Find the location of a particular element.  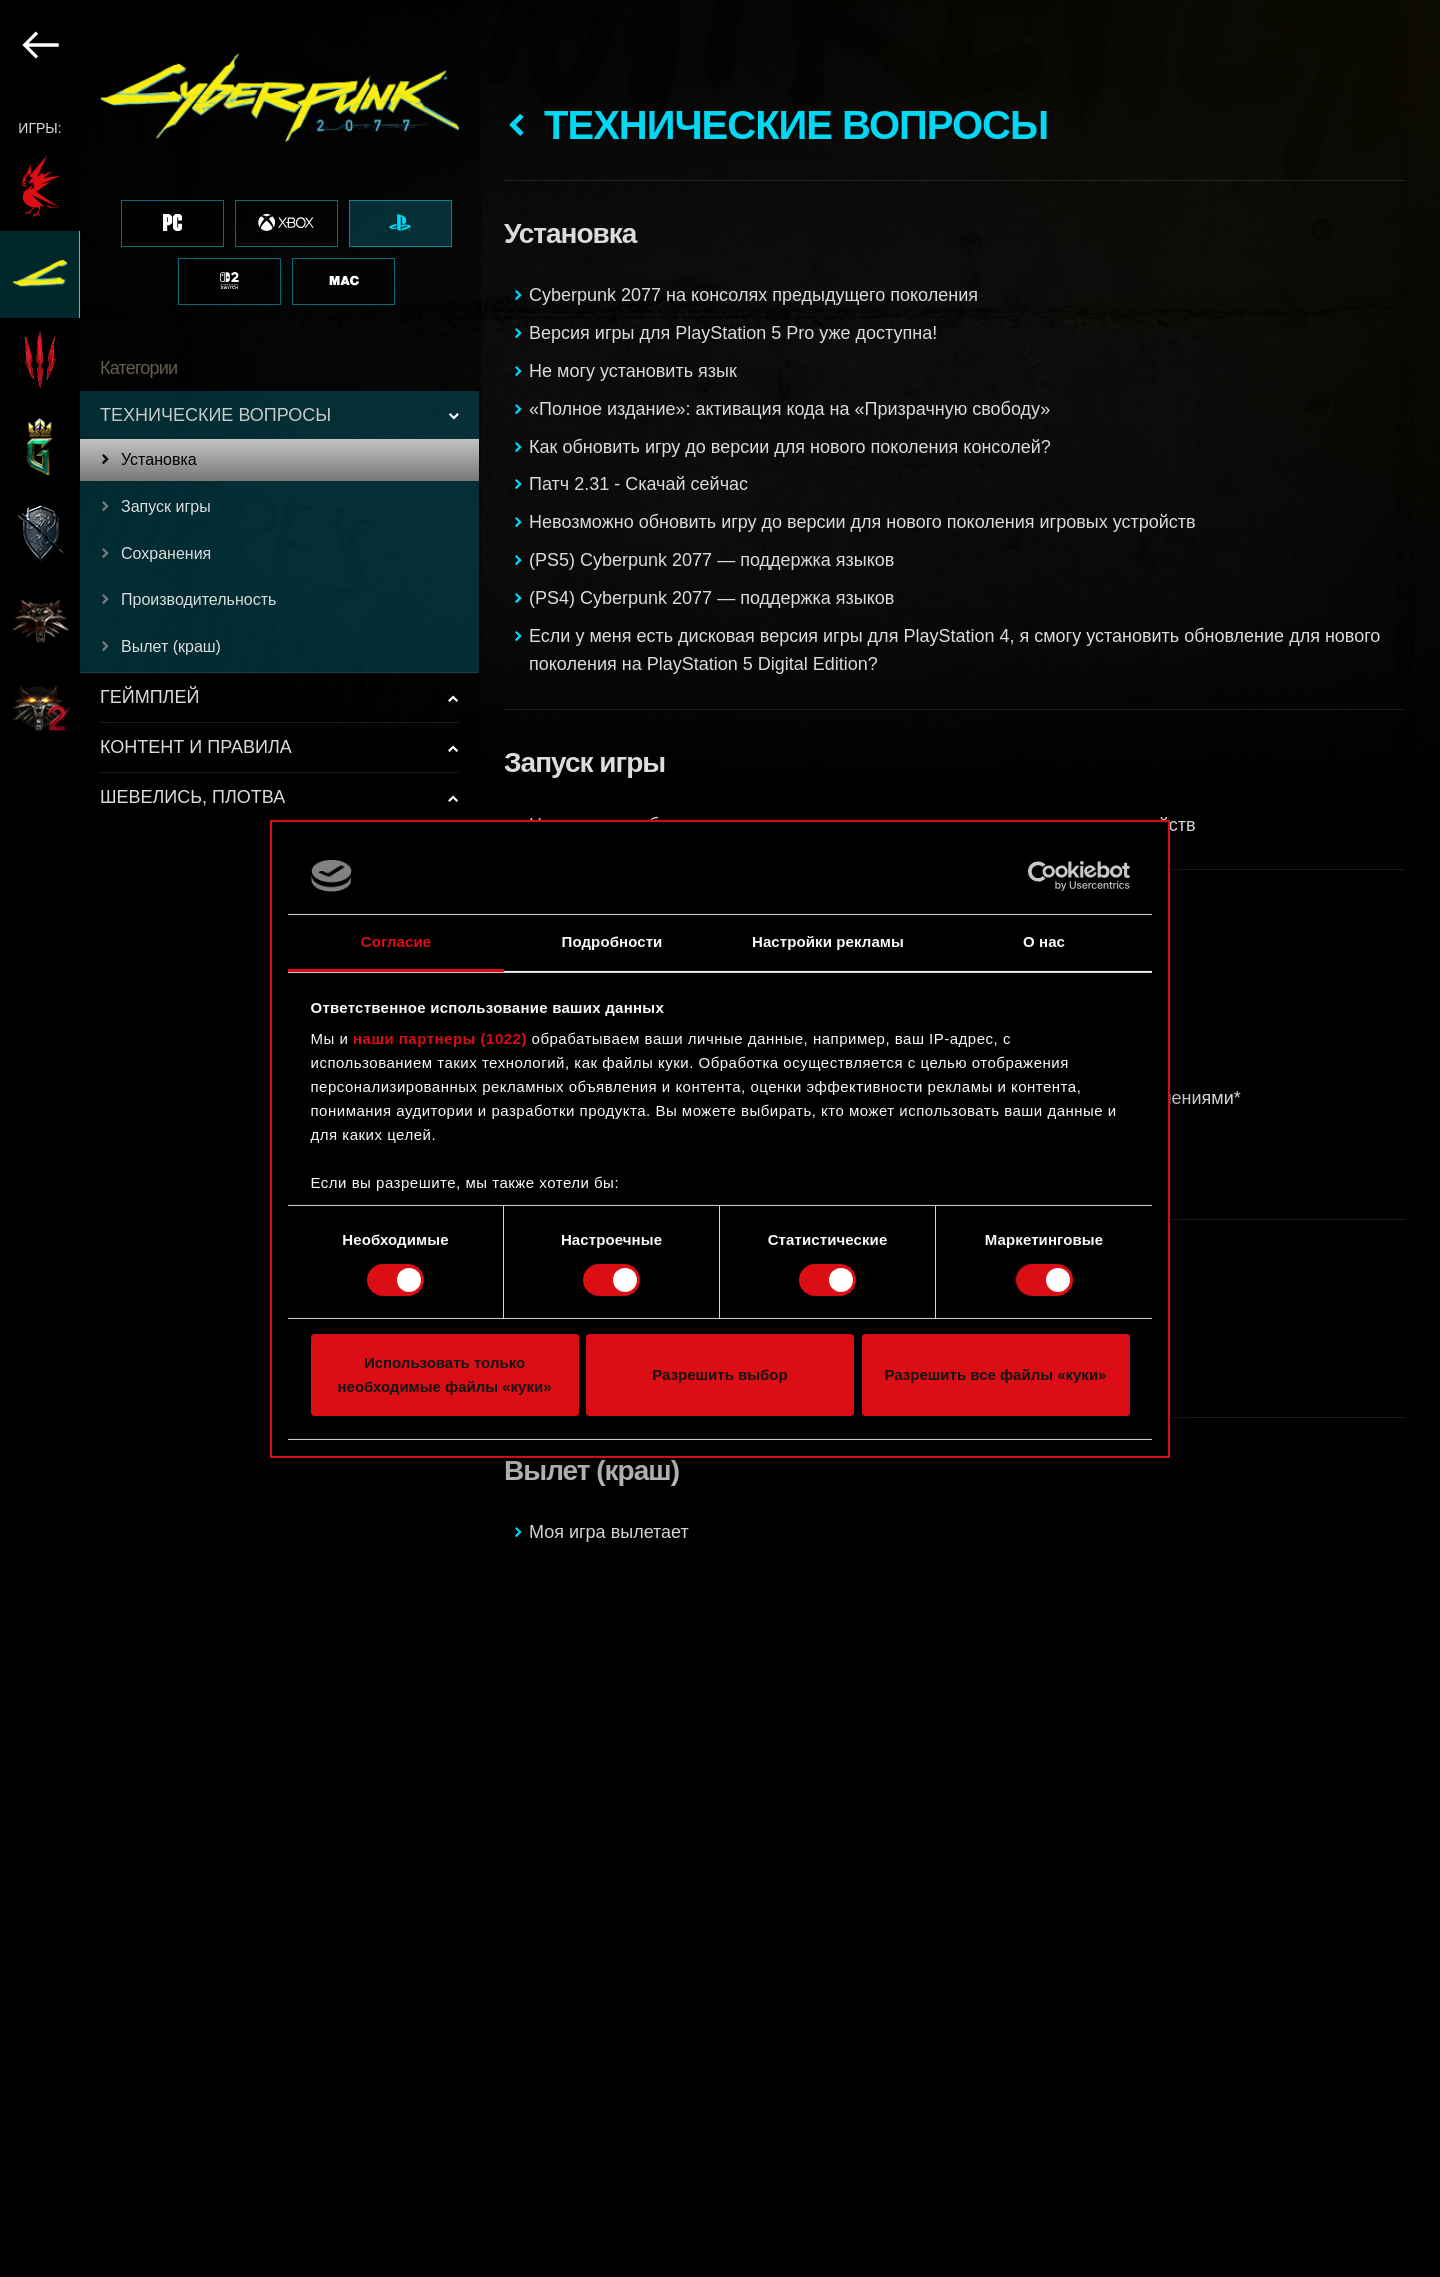

Использовать только необходимые файлы «куки» is located at coordinates (444, 1374).